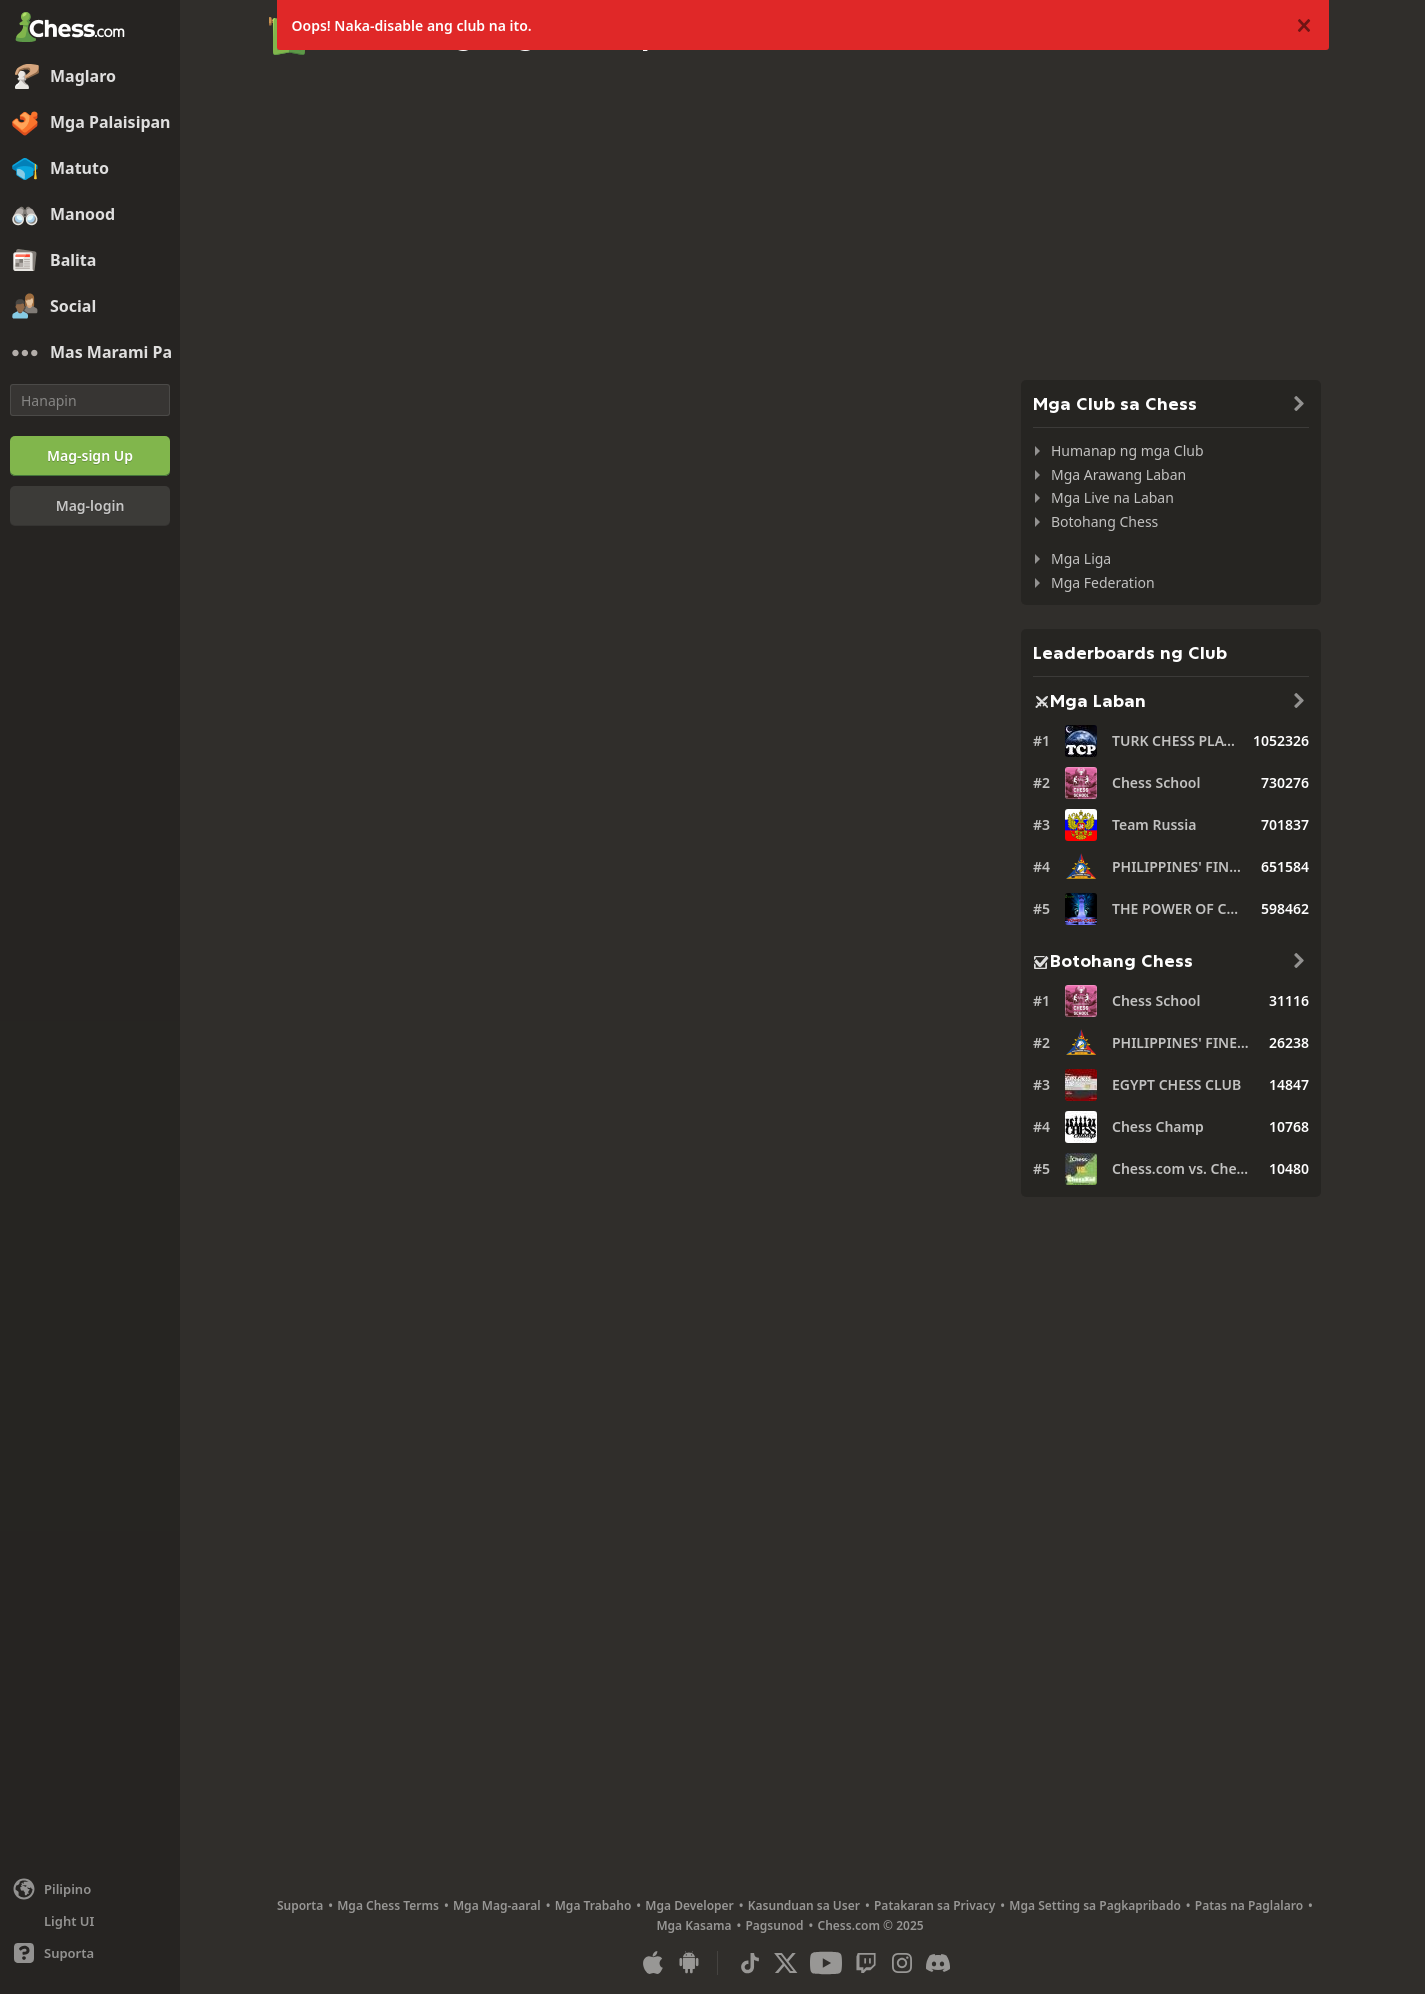 The height and width of the screenshot is (1994, 1425). What do you see at coordinates (388, 1905) in the screenshot?
I see `Mga Chess Terms` at bounding box center [388, 1905].